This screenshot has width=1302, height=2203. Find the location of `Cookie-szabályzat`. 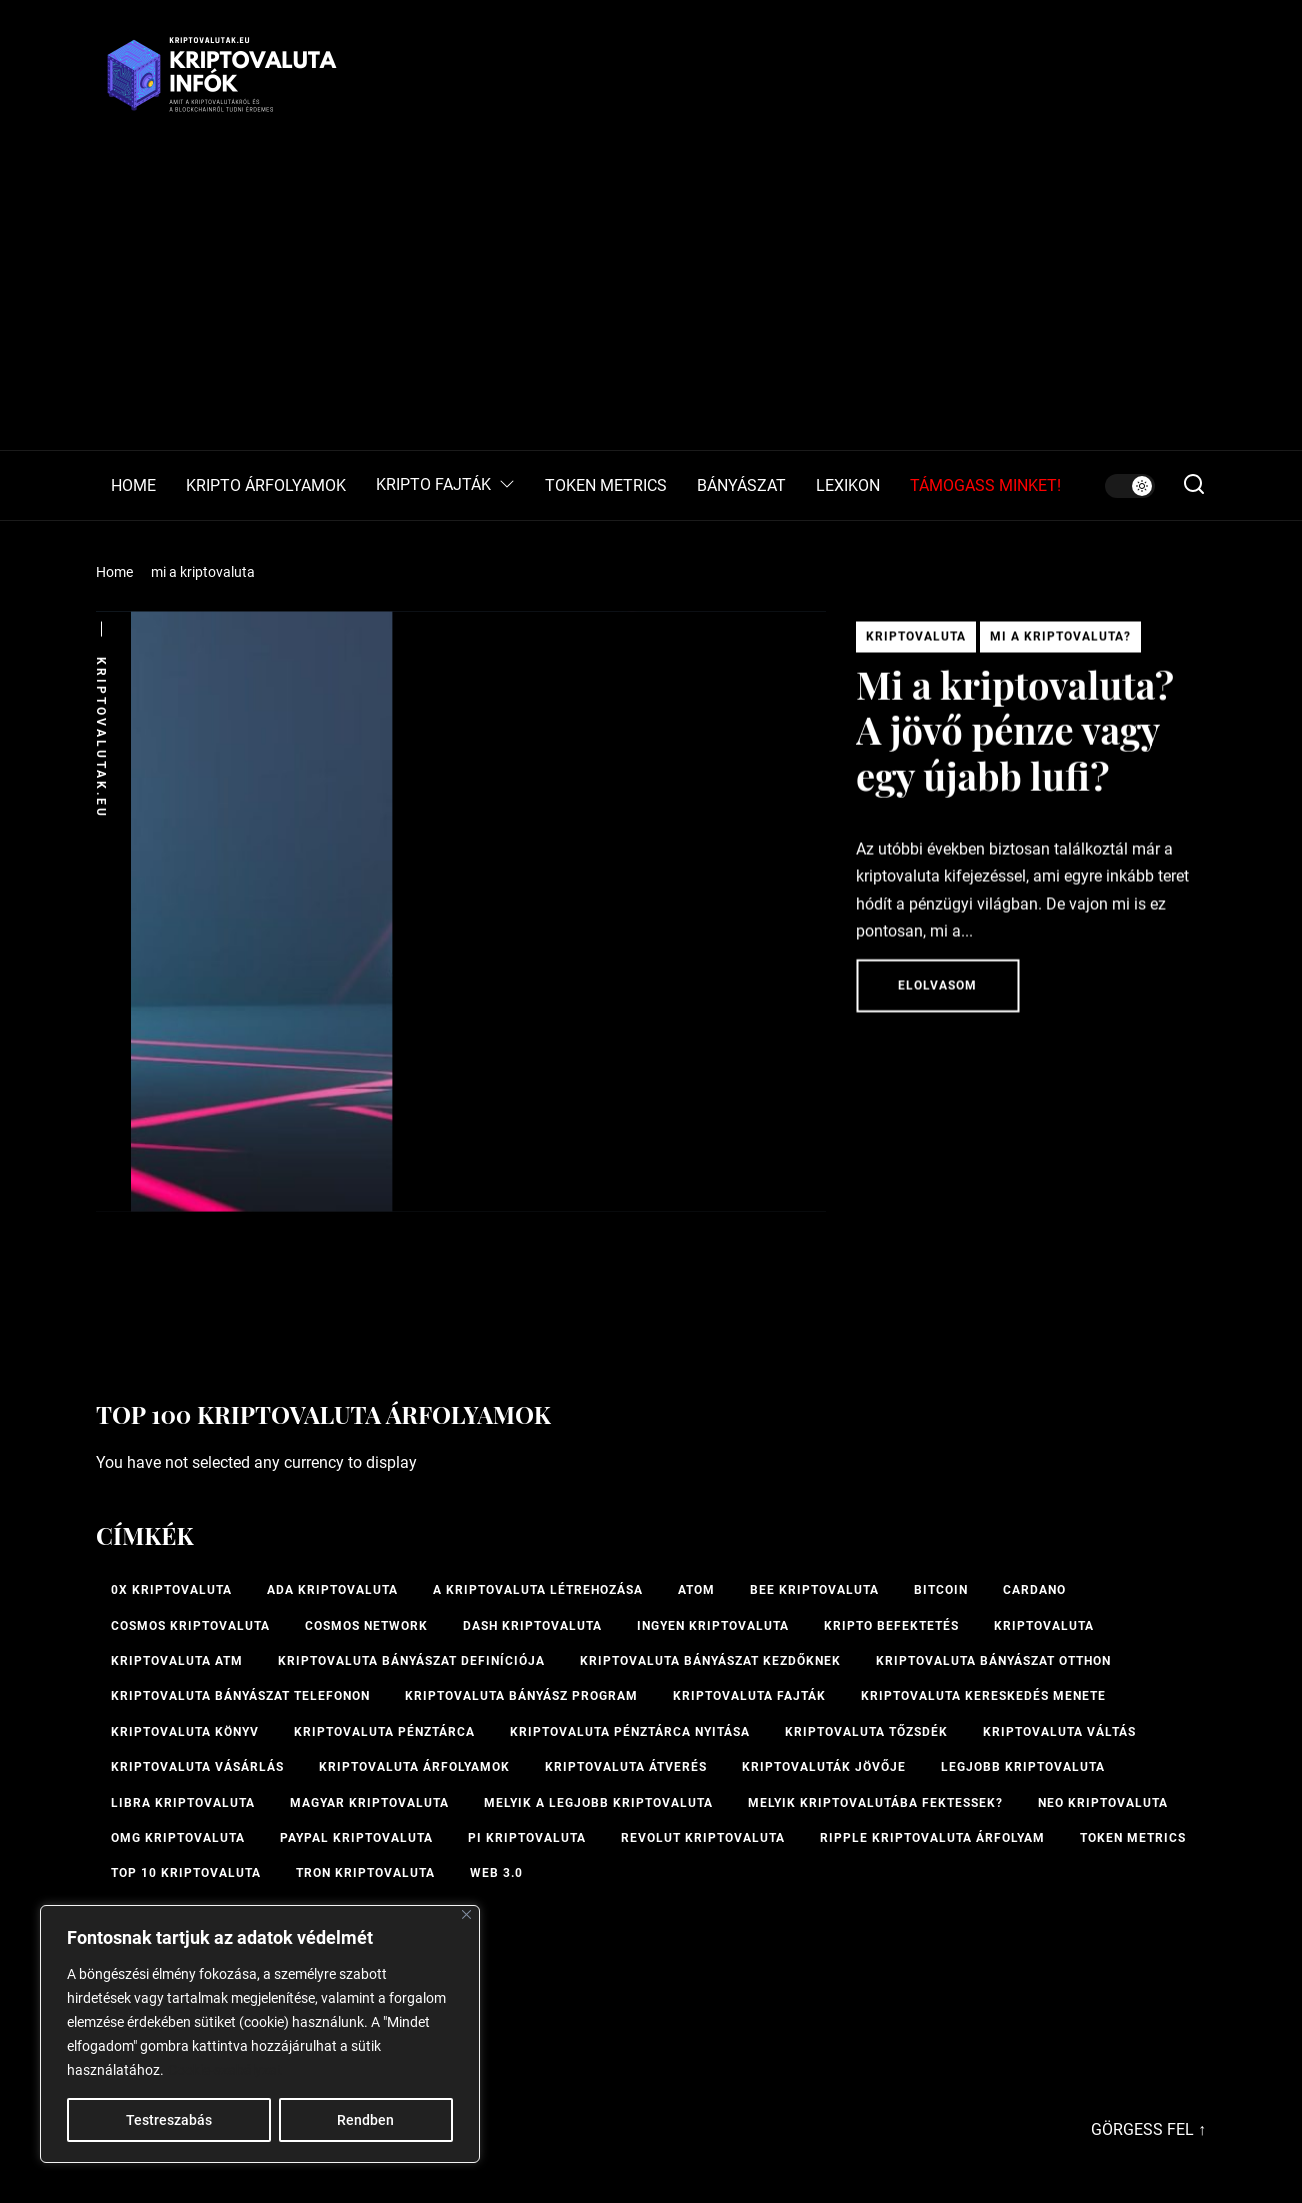

Cookie-szabályzat is located at coordinates (225, 2070).